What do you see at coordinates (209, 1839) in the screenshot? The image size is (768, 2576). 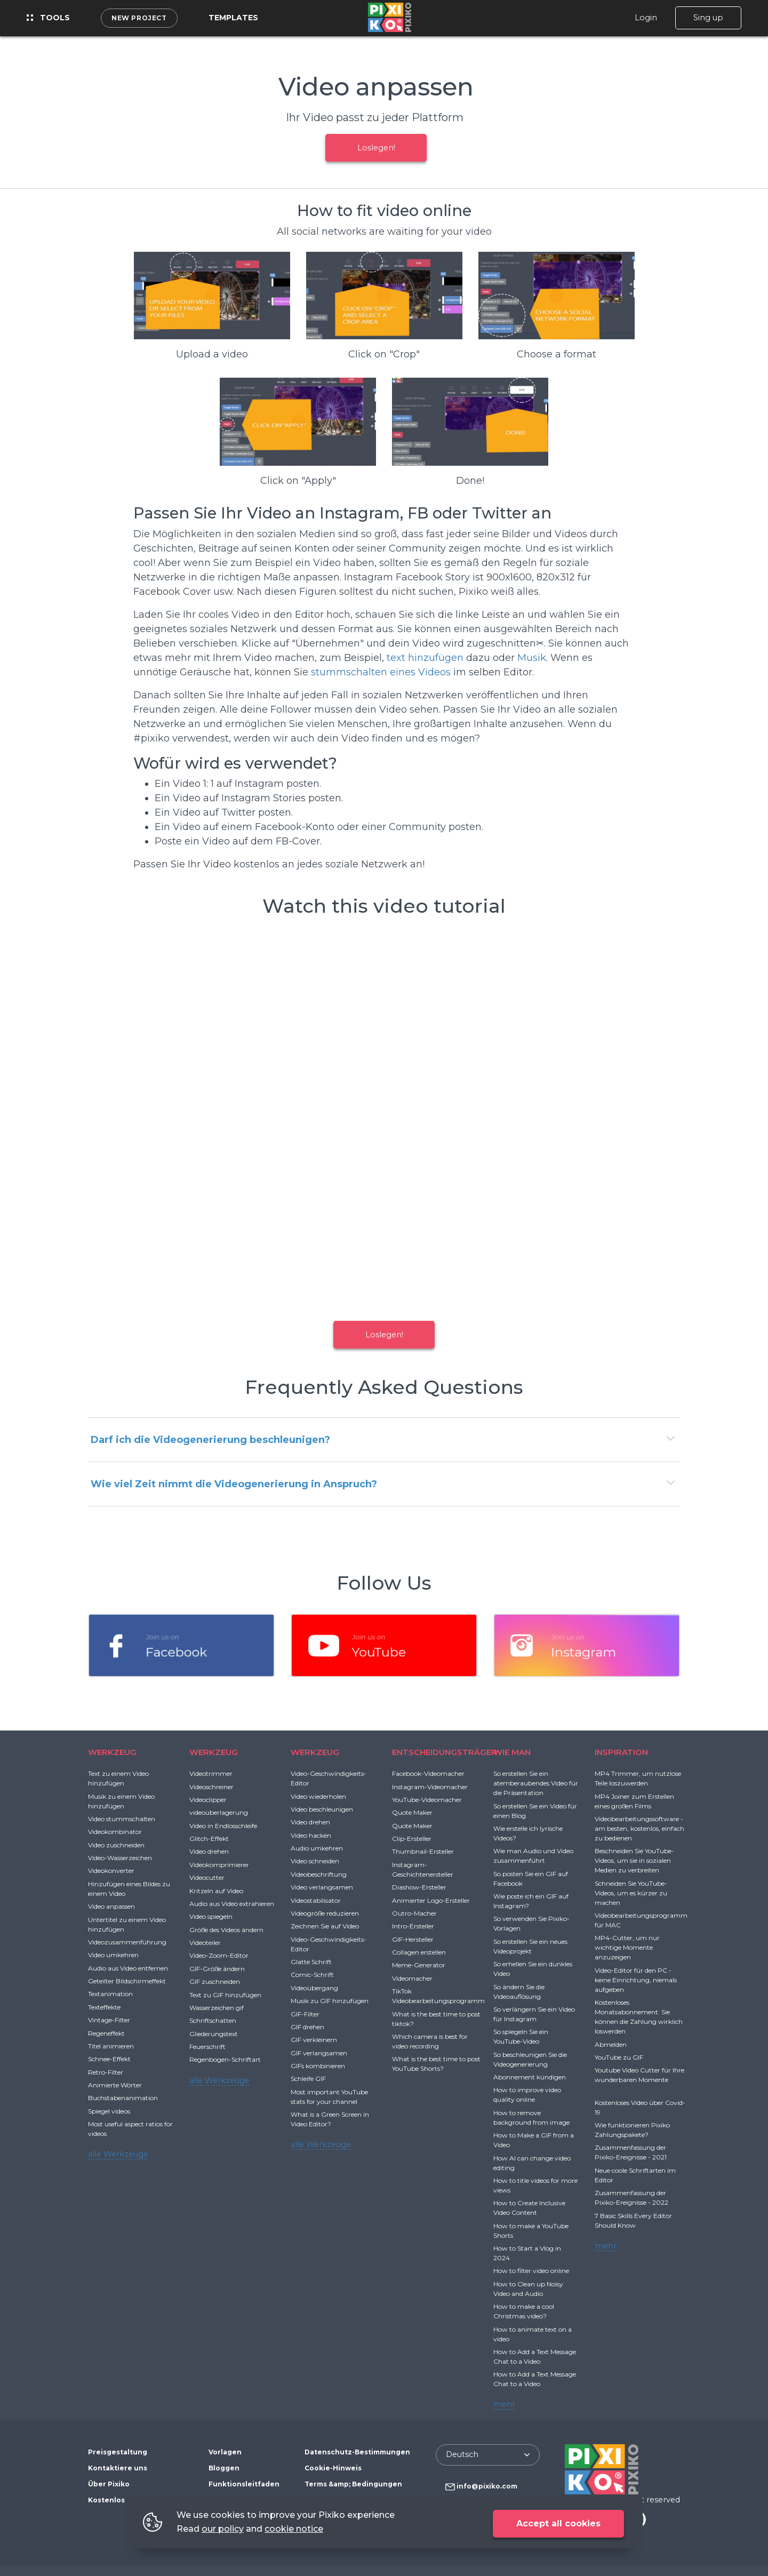 I see `Glitch-Effekt` at bounding box center [209, 1839].